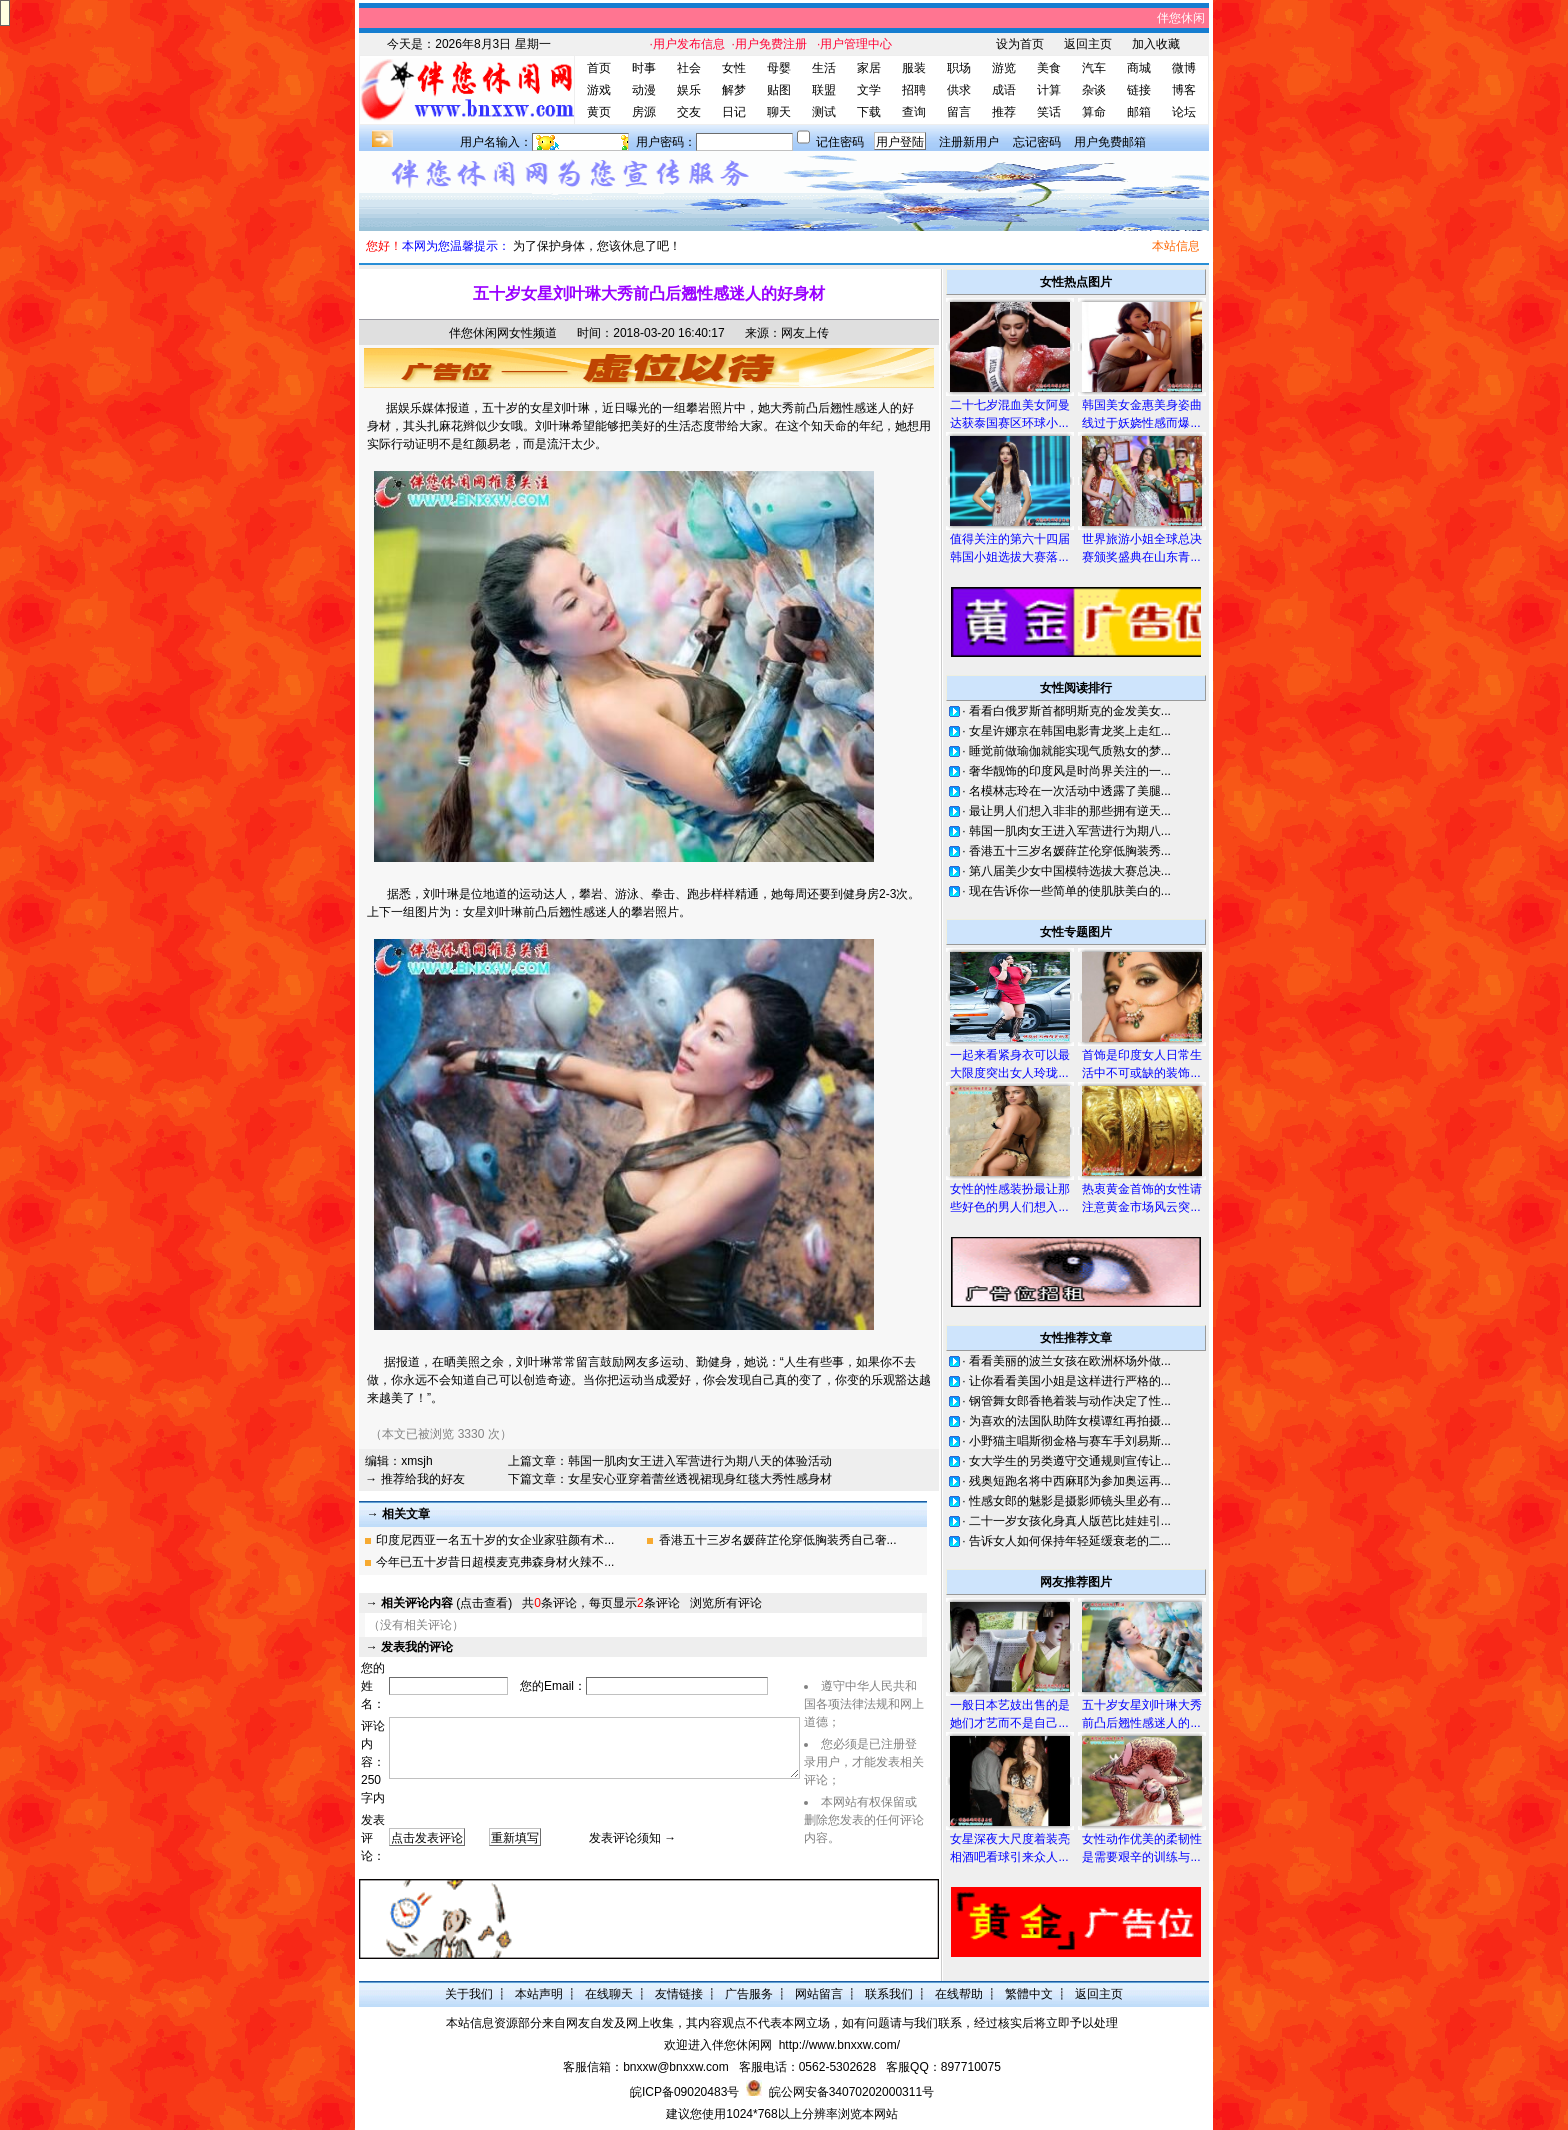 This screenshot has height=2130, width=1568. I want to click on 成语, so click(1004, 90).